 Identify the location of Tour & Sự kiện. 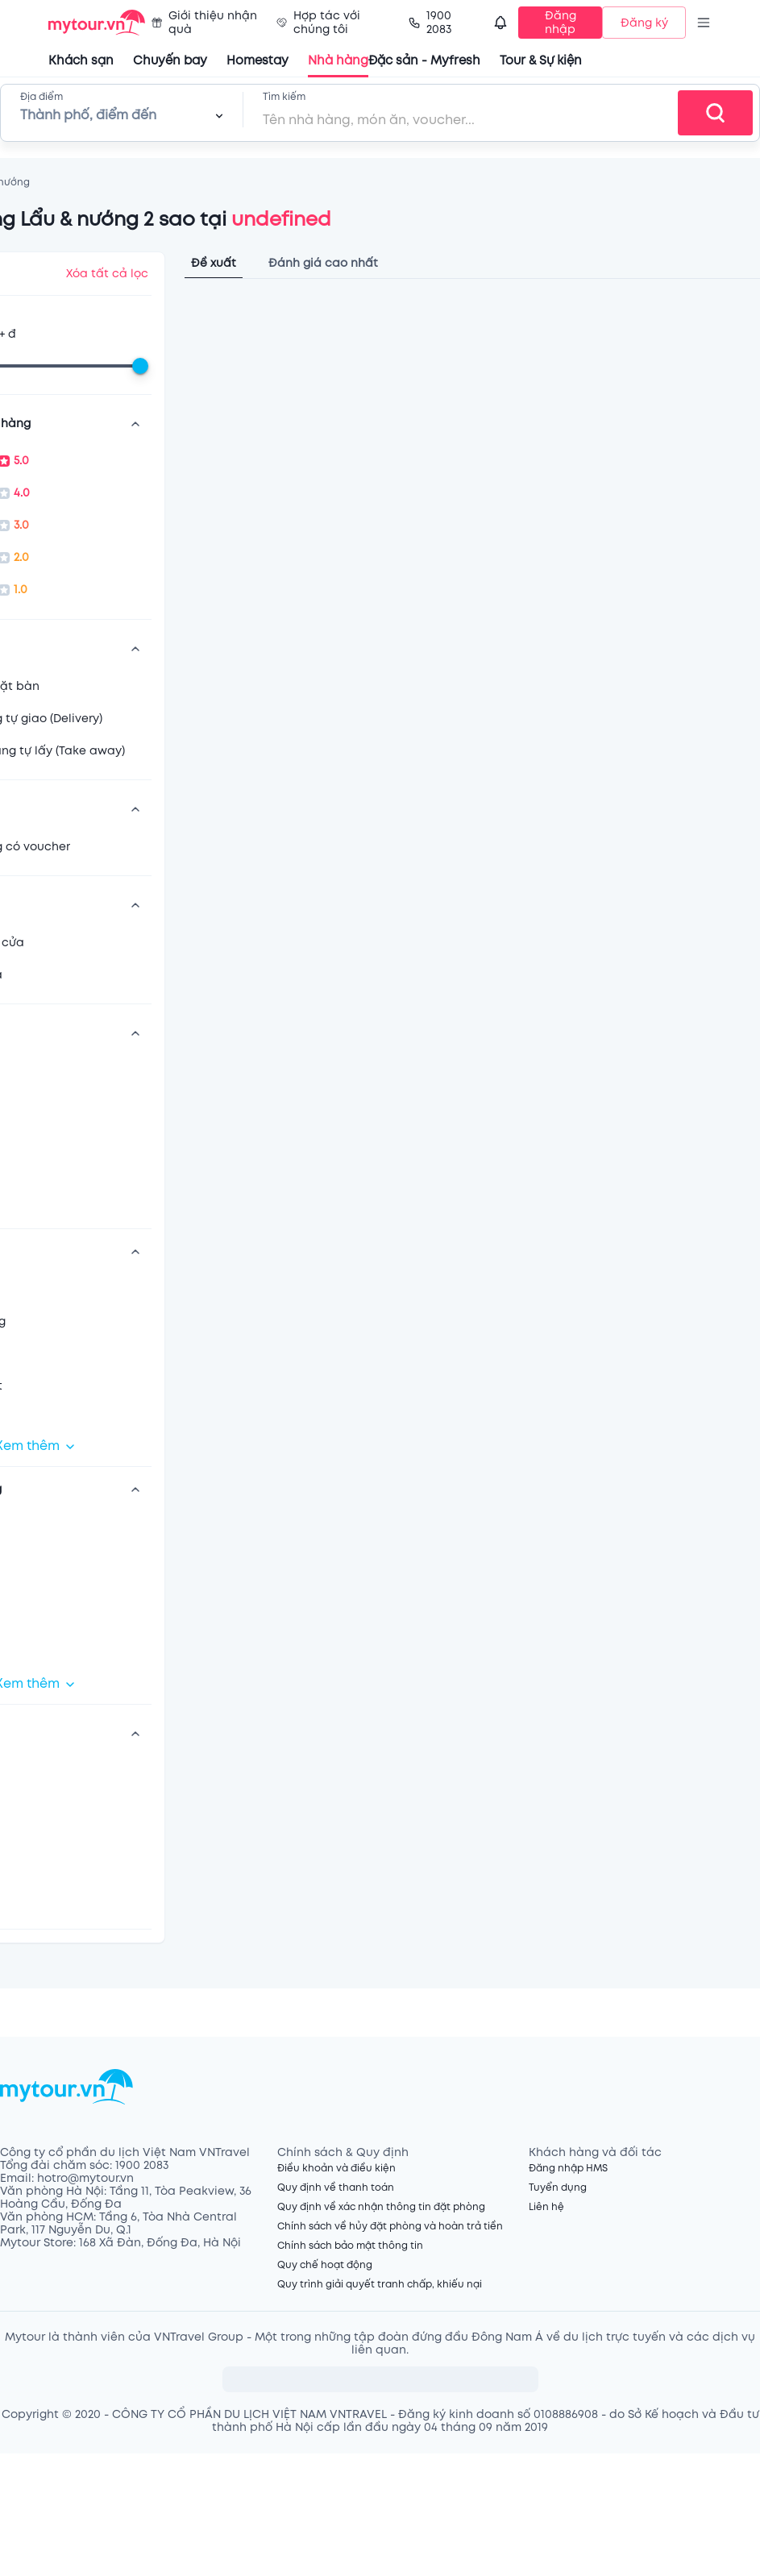
(541, 61).